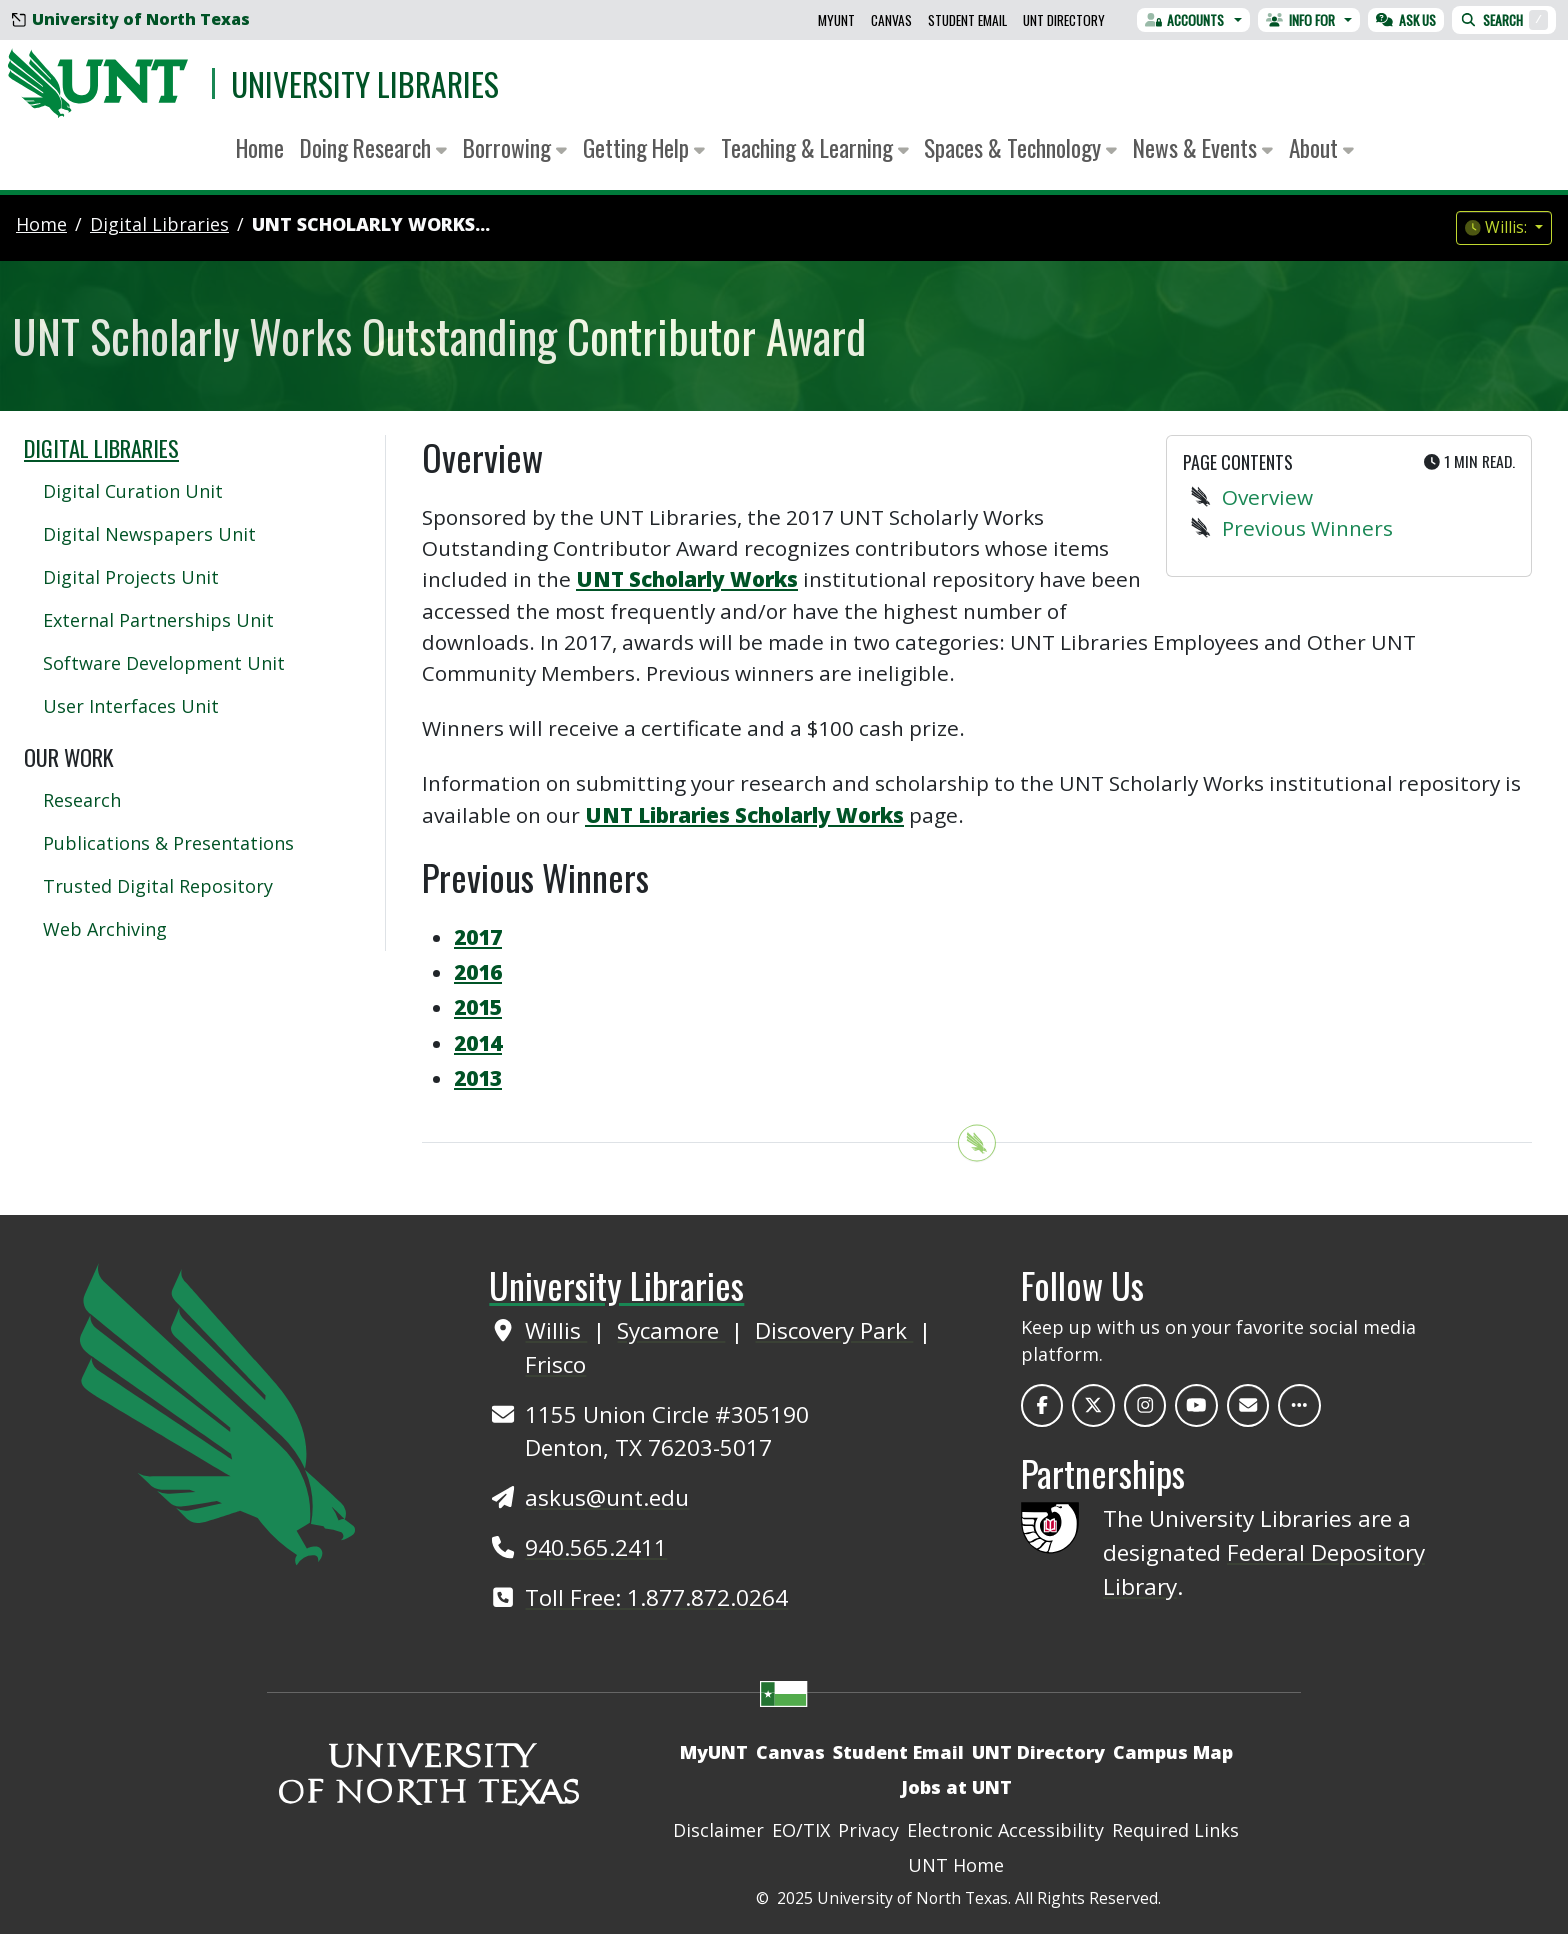 The image size is (1568, 1934). I want to click on [UNT Home Site], so click(217, 1412).